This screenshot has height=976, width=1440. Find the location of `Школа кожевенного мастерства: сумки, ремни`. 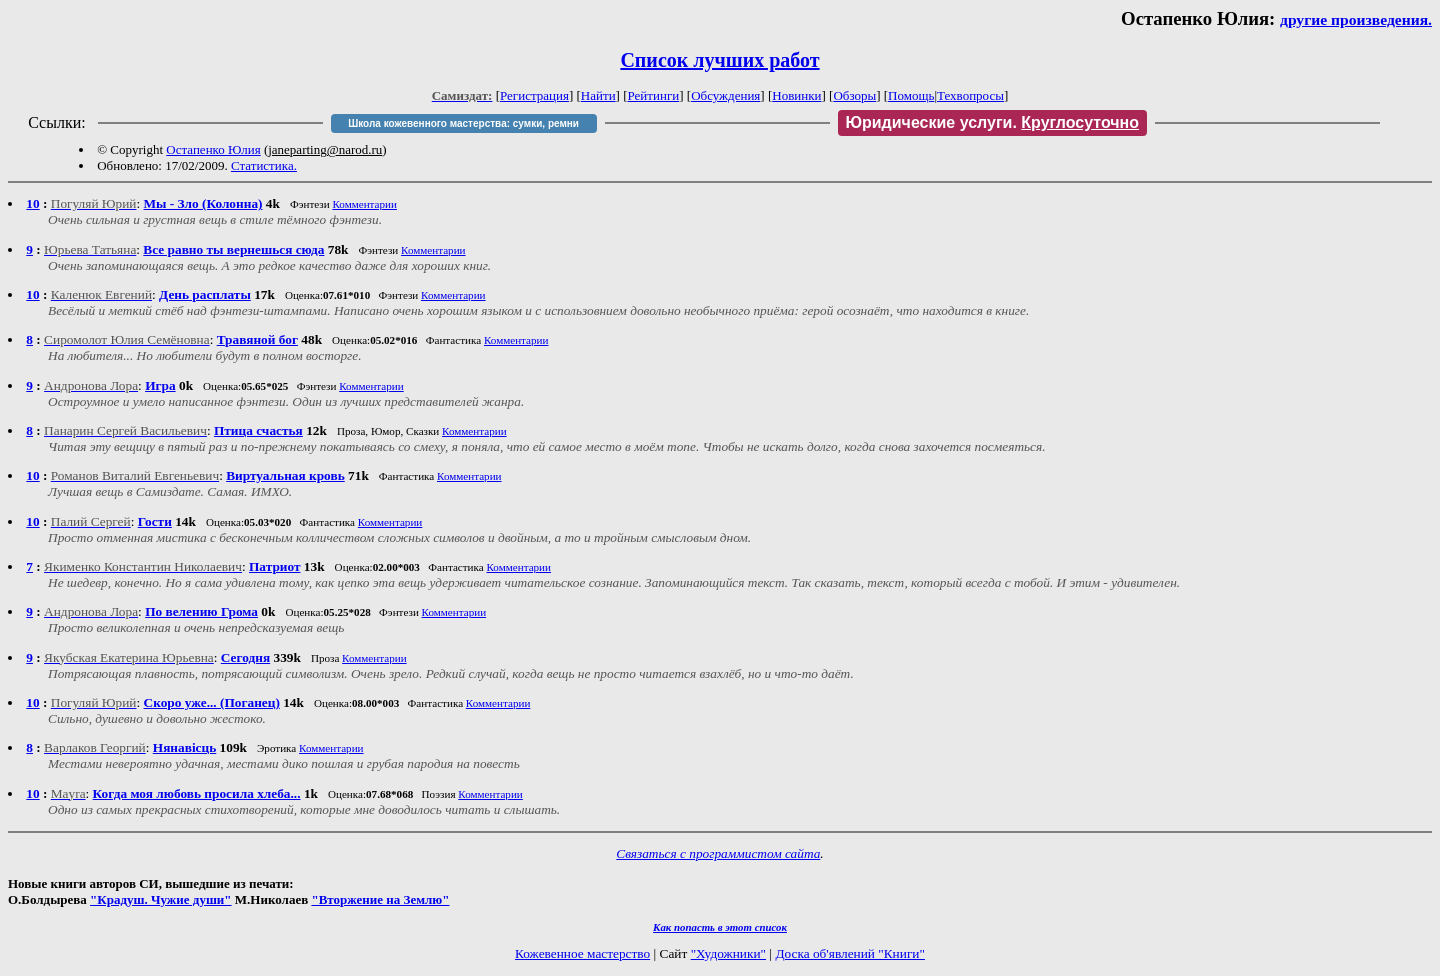

Школа кожевенного мастерства: сумки, ремни is located at coordinates (463, 123).